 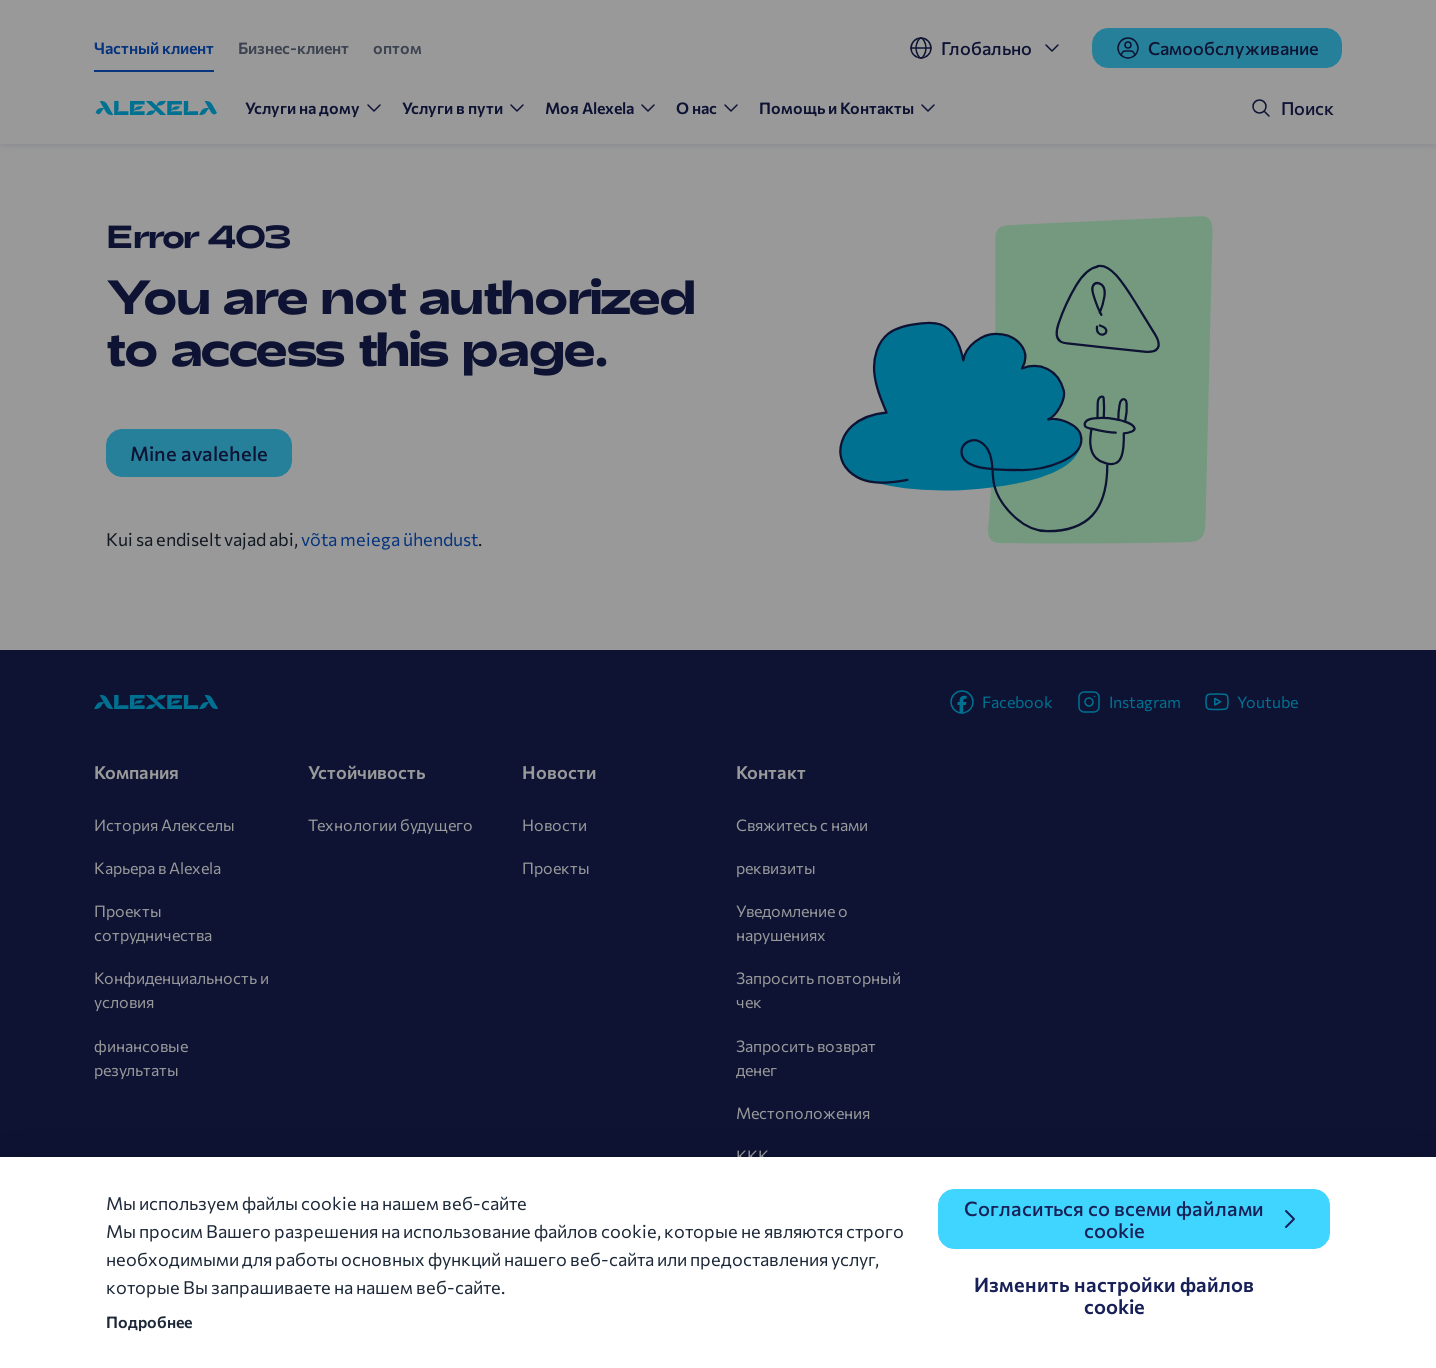 I want to click on История Алекселы, so click(x=164, y=824).